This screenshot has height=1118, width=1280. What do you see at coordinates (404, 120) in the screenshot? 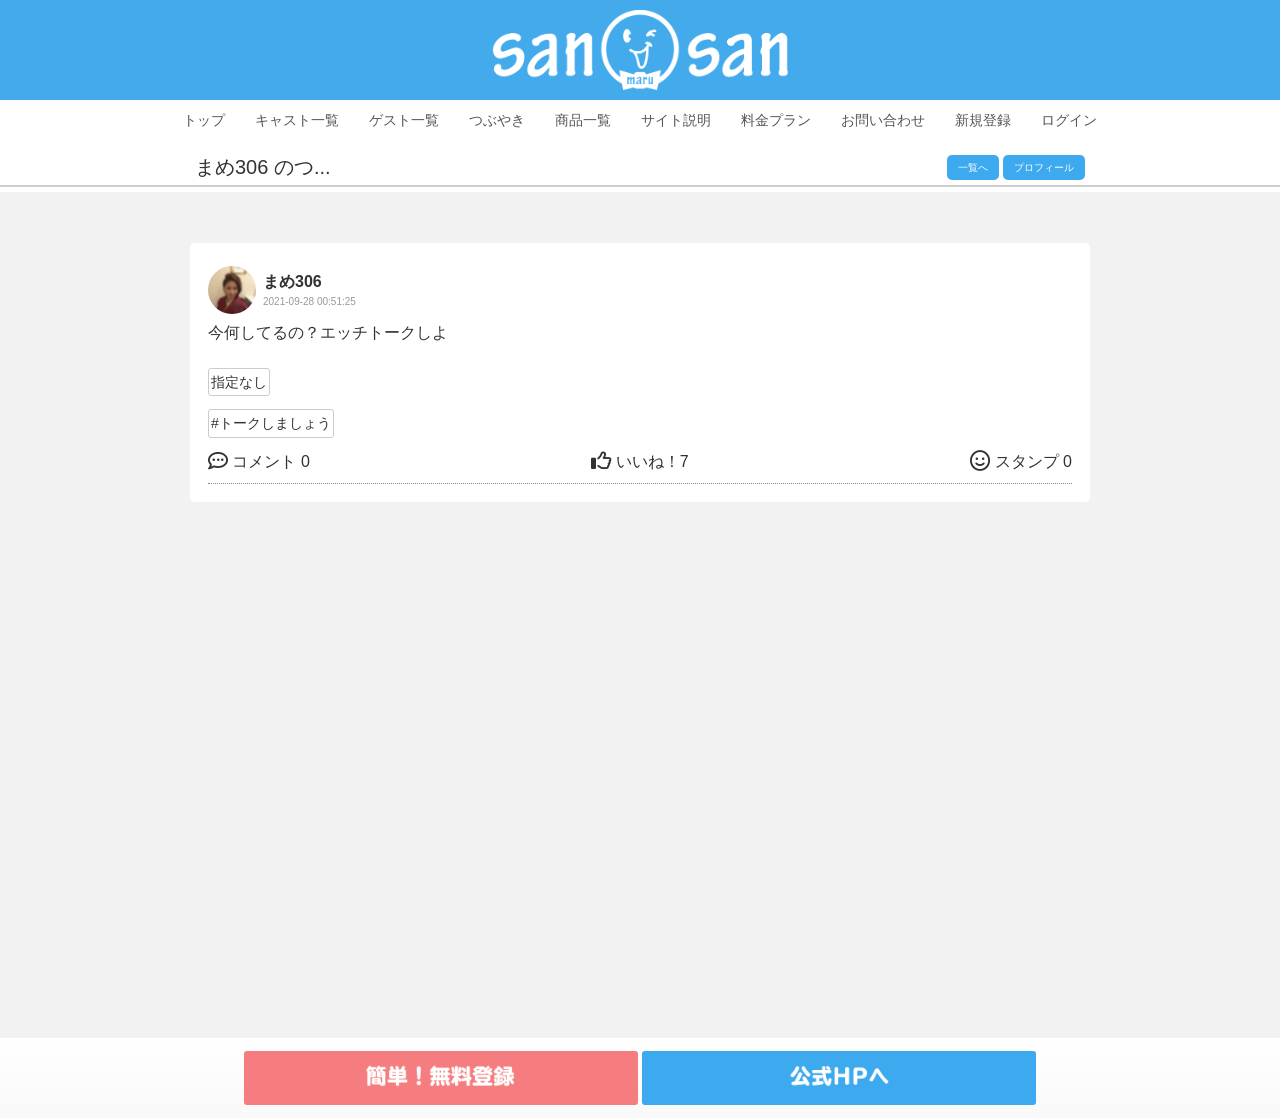
I see `ゲスト一覧` at bounding box center [404, 120].